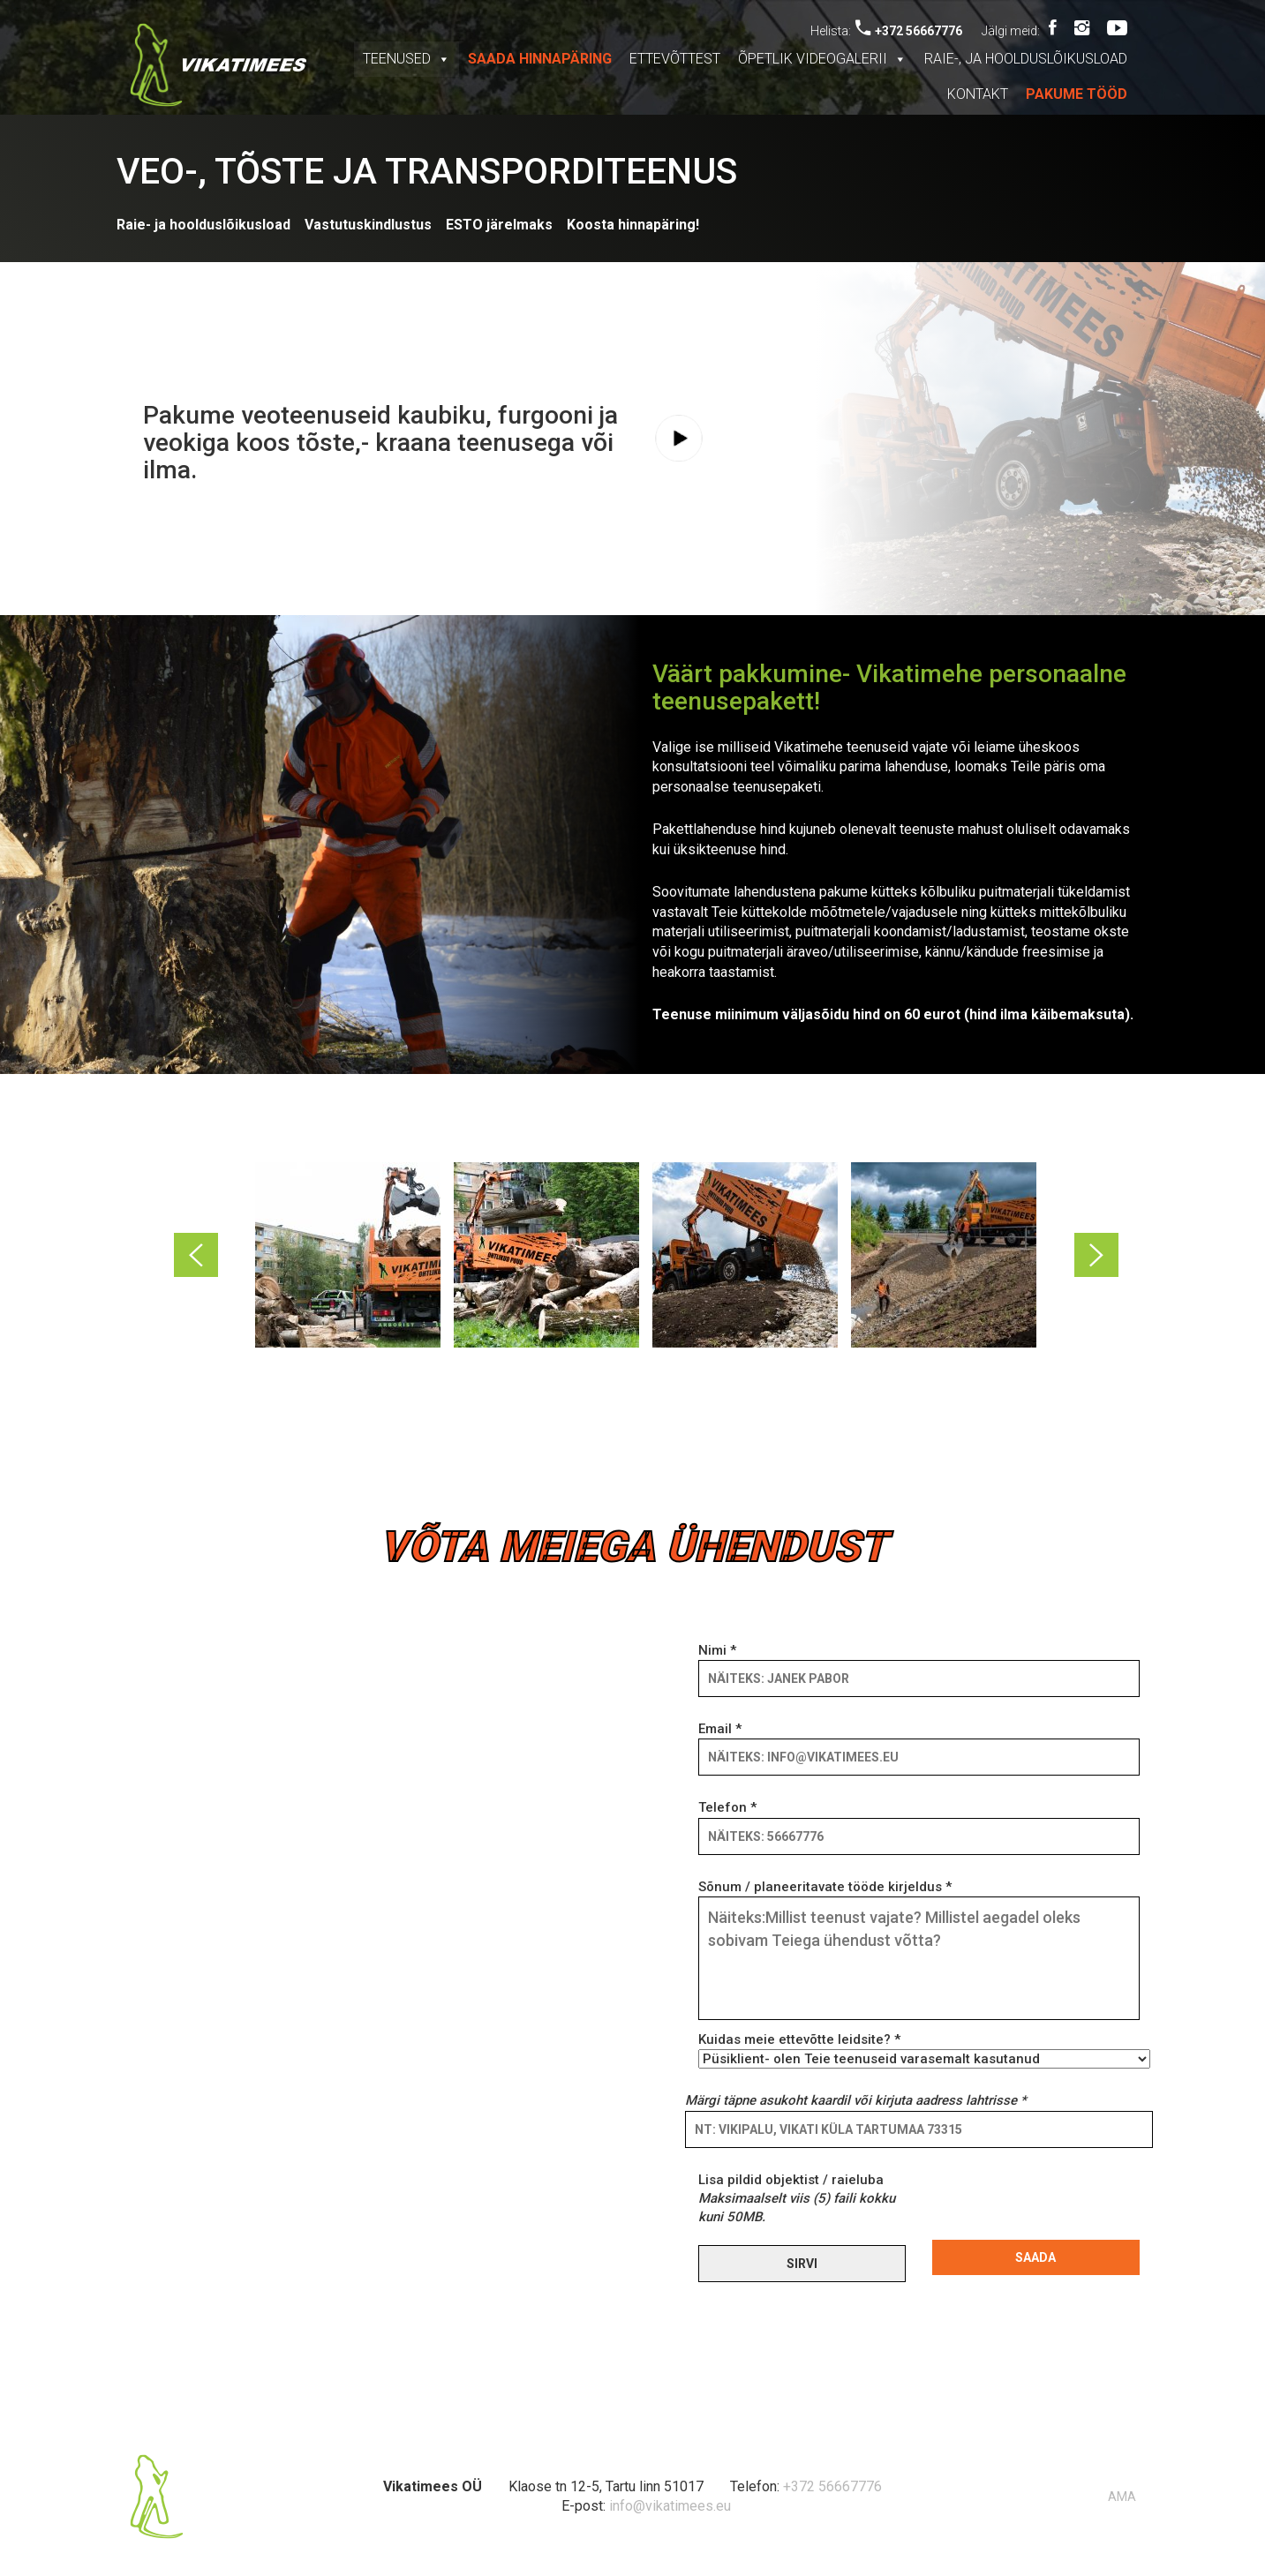 Image resolution: width=1265 pixels, height=2576 pixels. I want to click on Ettevõttest, so click(674, 58).